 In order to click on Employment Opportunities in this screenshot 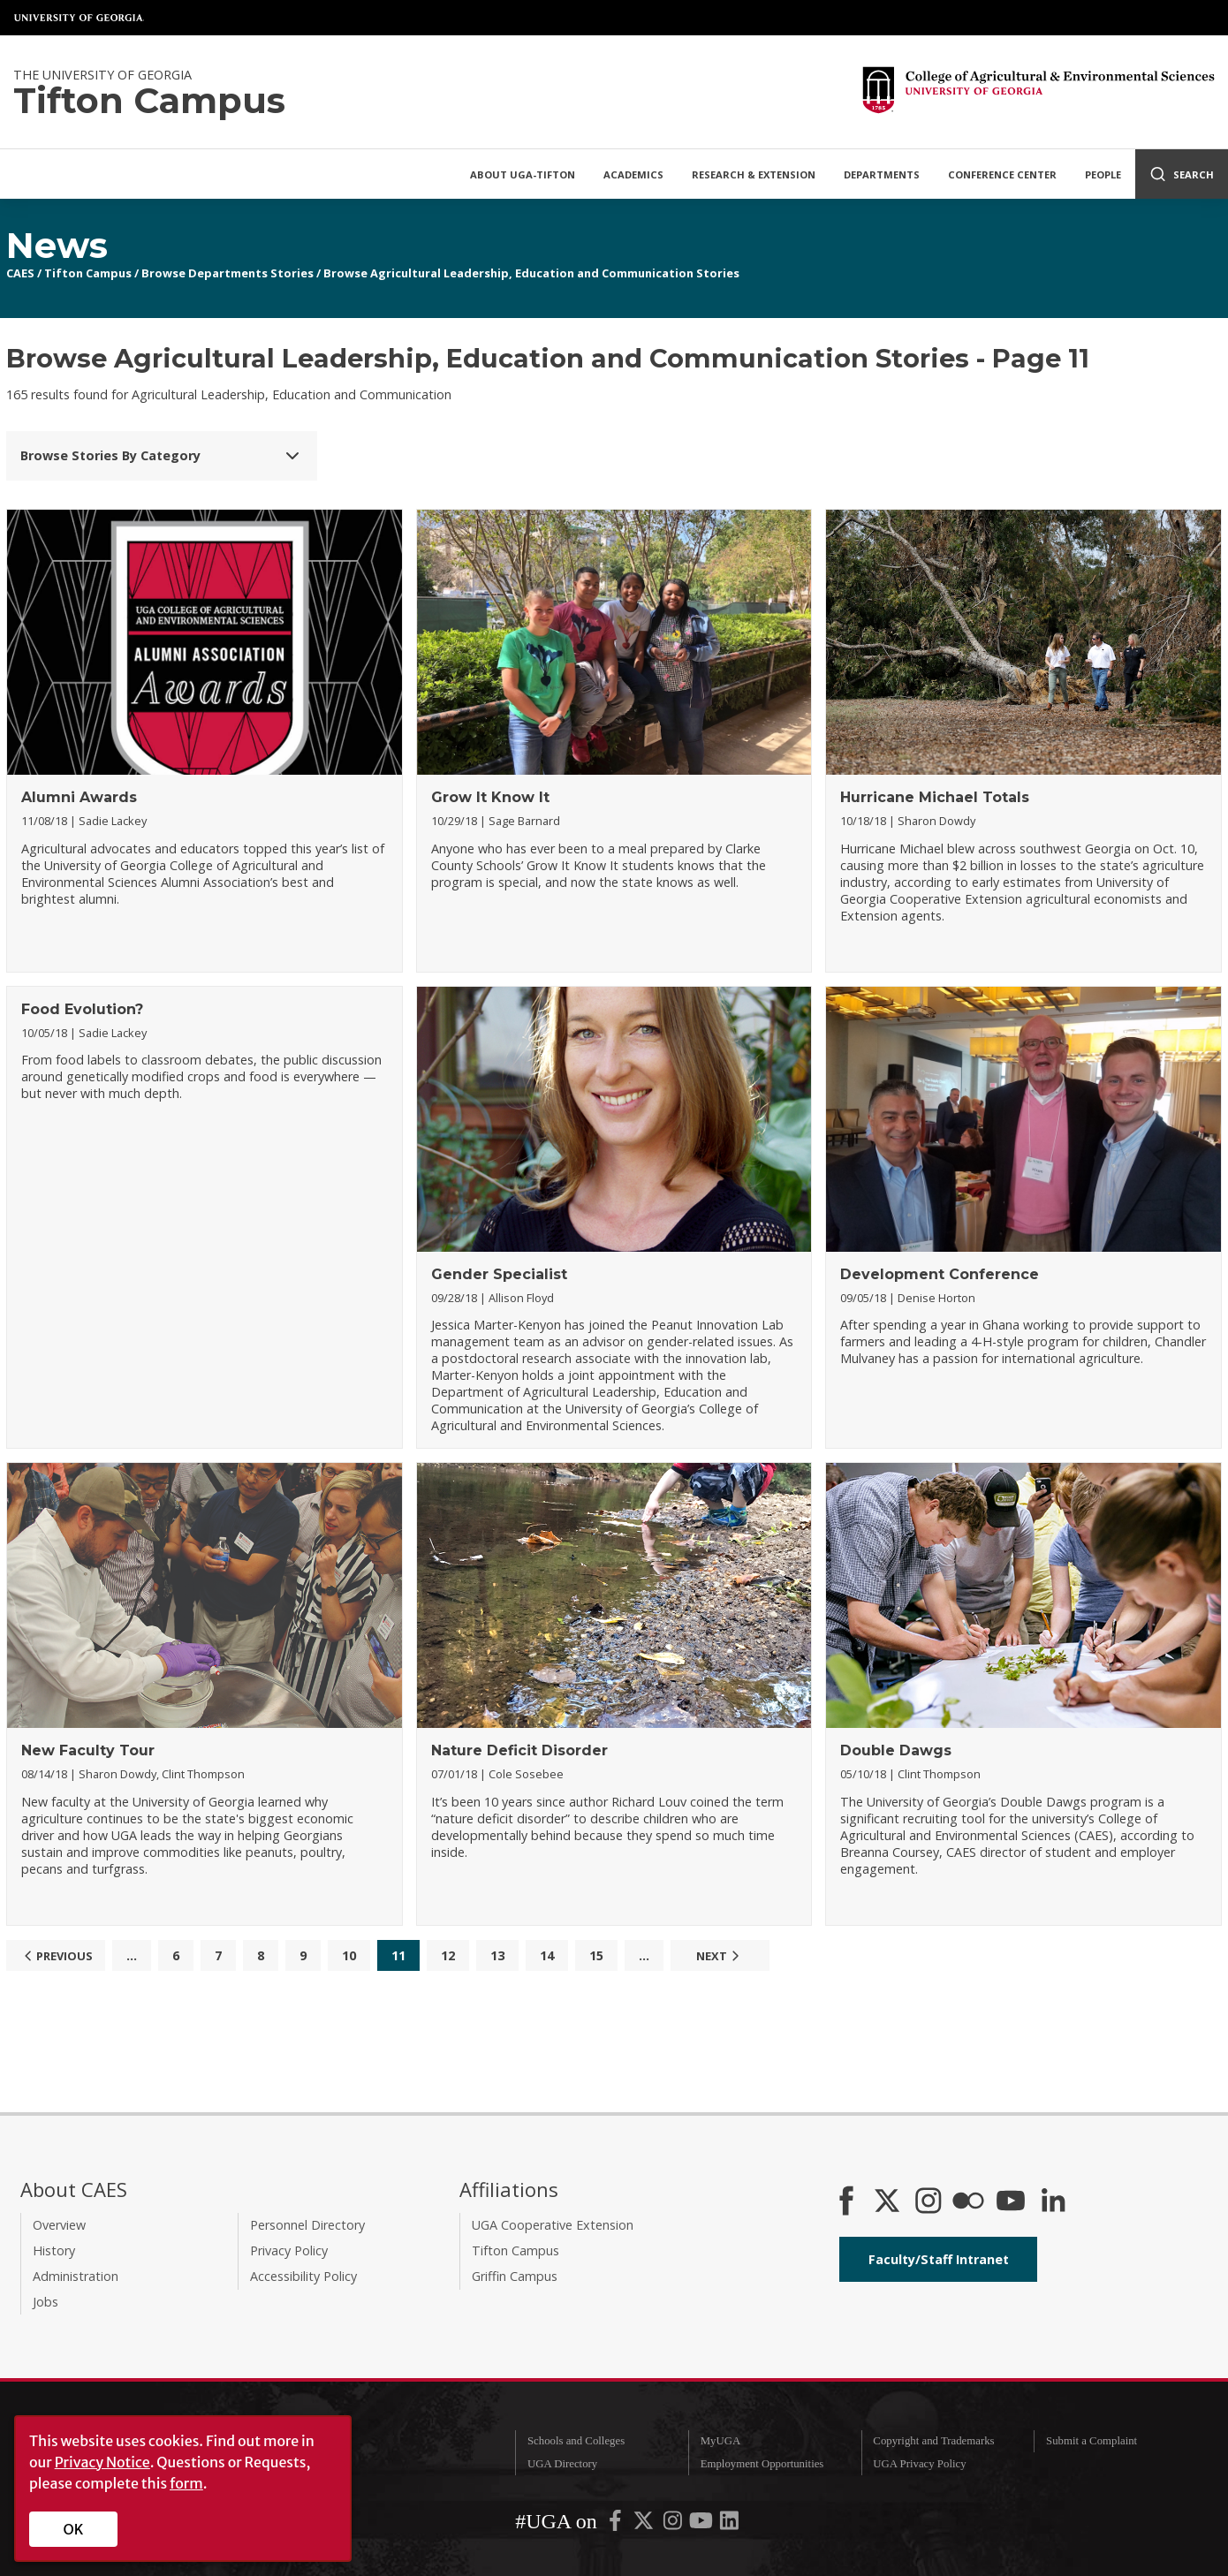, I will do `click(762, 2464)`.